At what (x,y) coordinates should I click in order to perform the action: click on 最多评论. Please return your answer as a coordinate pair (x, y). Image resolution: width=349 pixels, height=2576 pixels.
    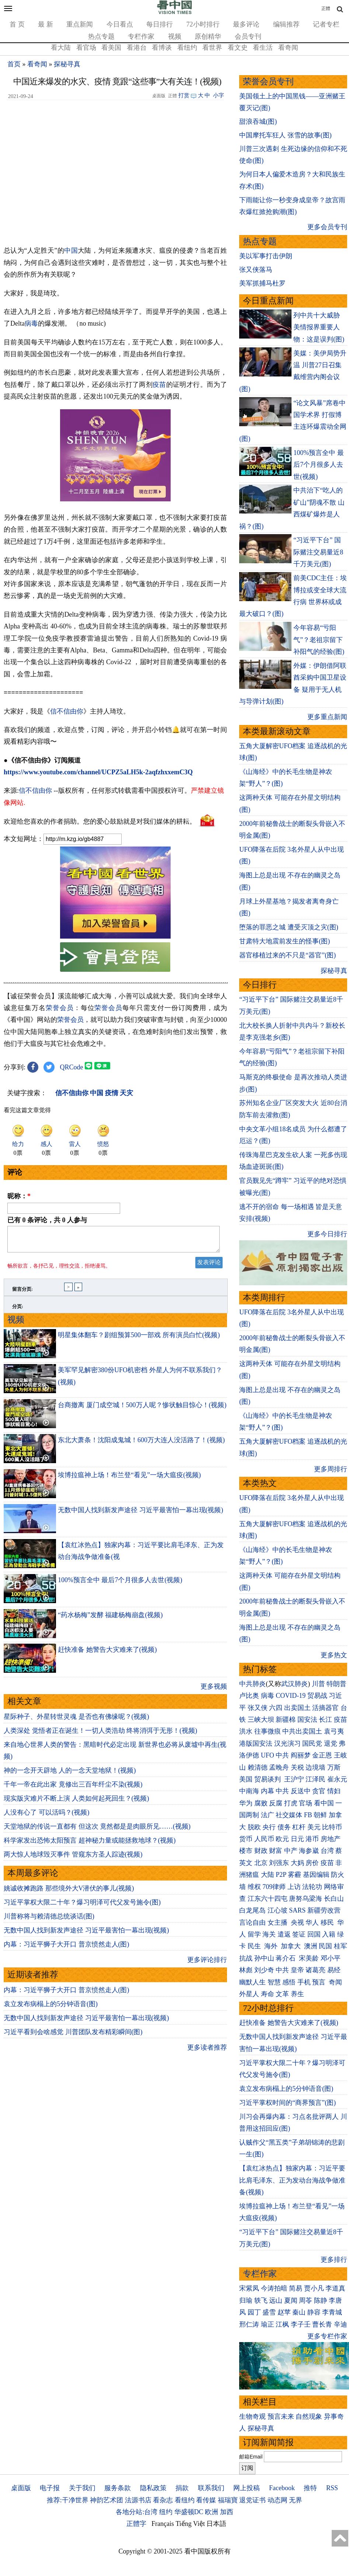
    Looking at the image, I should click on (246, 24).